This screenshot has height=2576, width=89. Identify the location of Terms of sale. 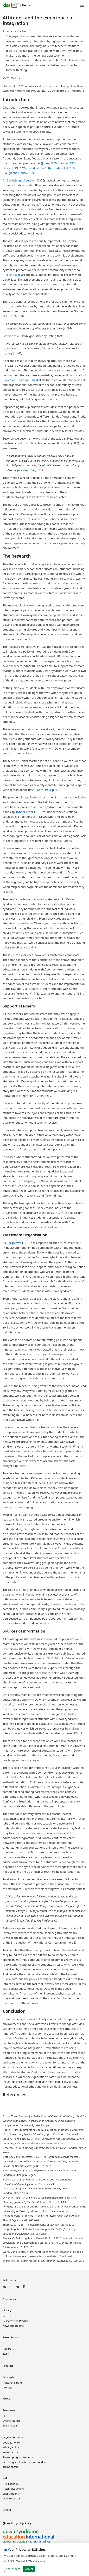
(10, 2466).